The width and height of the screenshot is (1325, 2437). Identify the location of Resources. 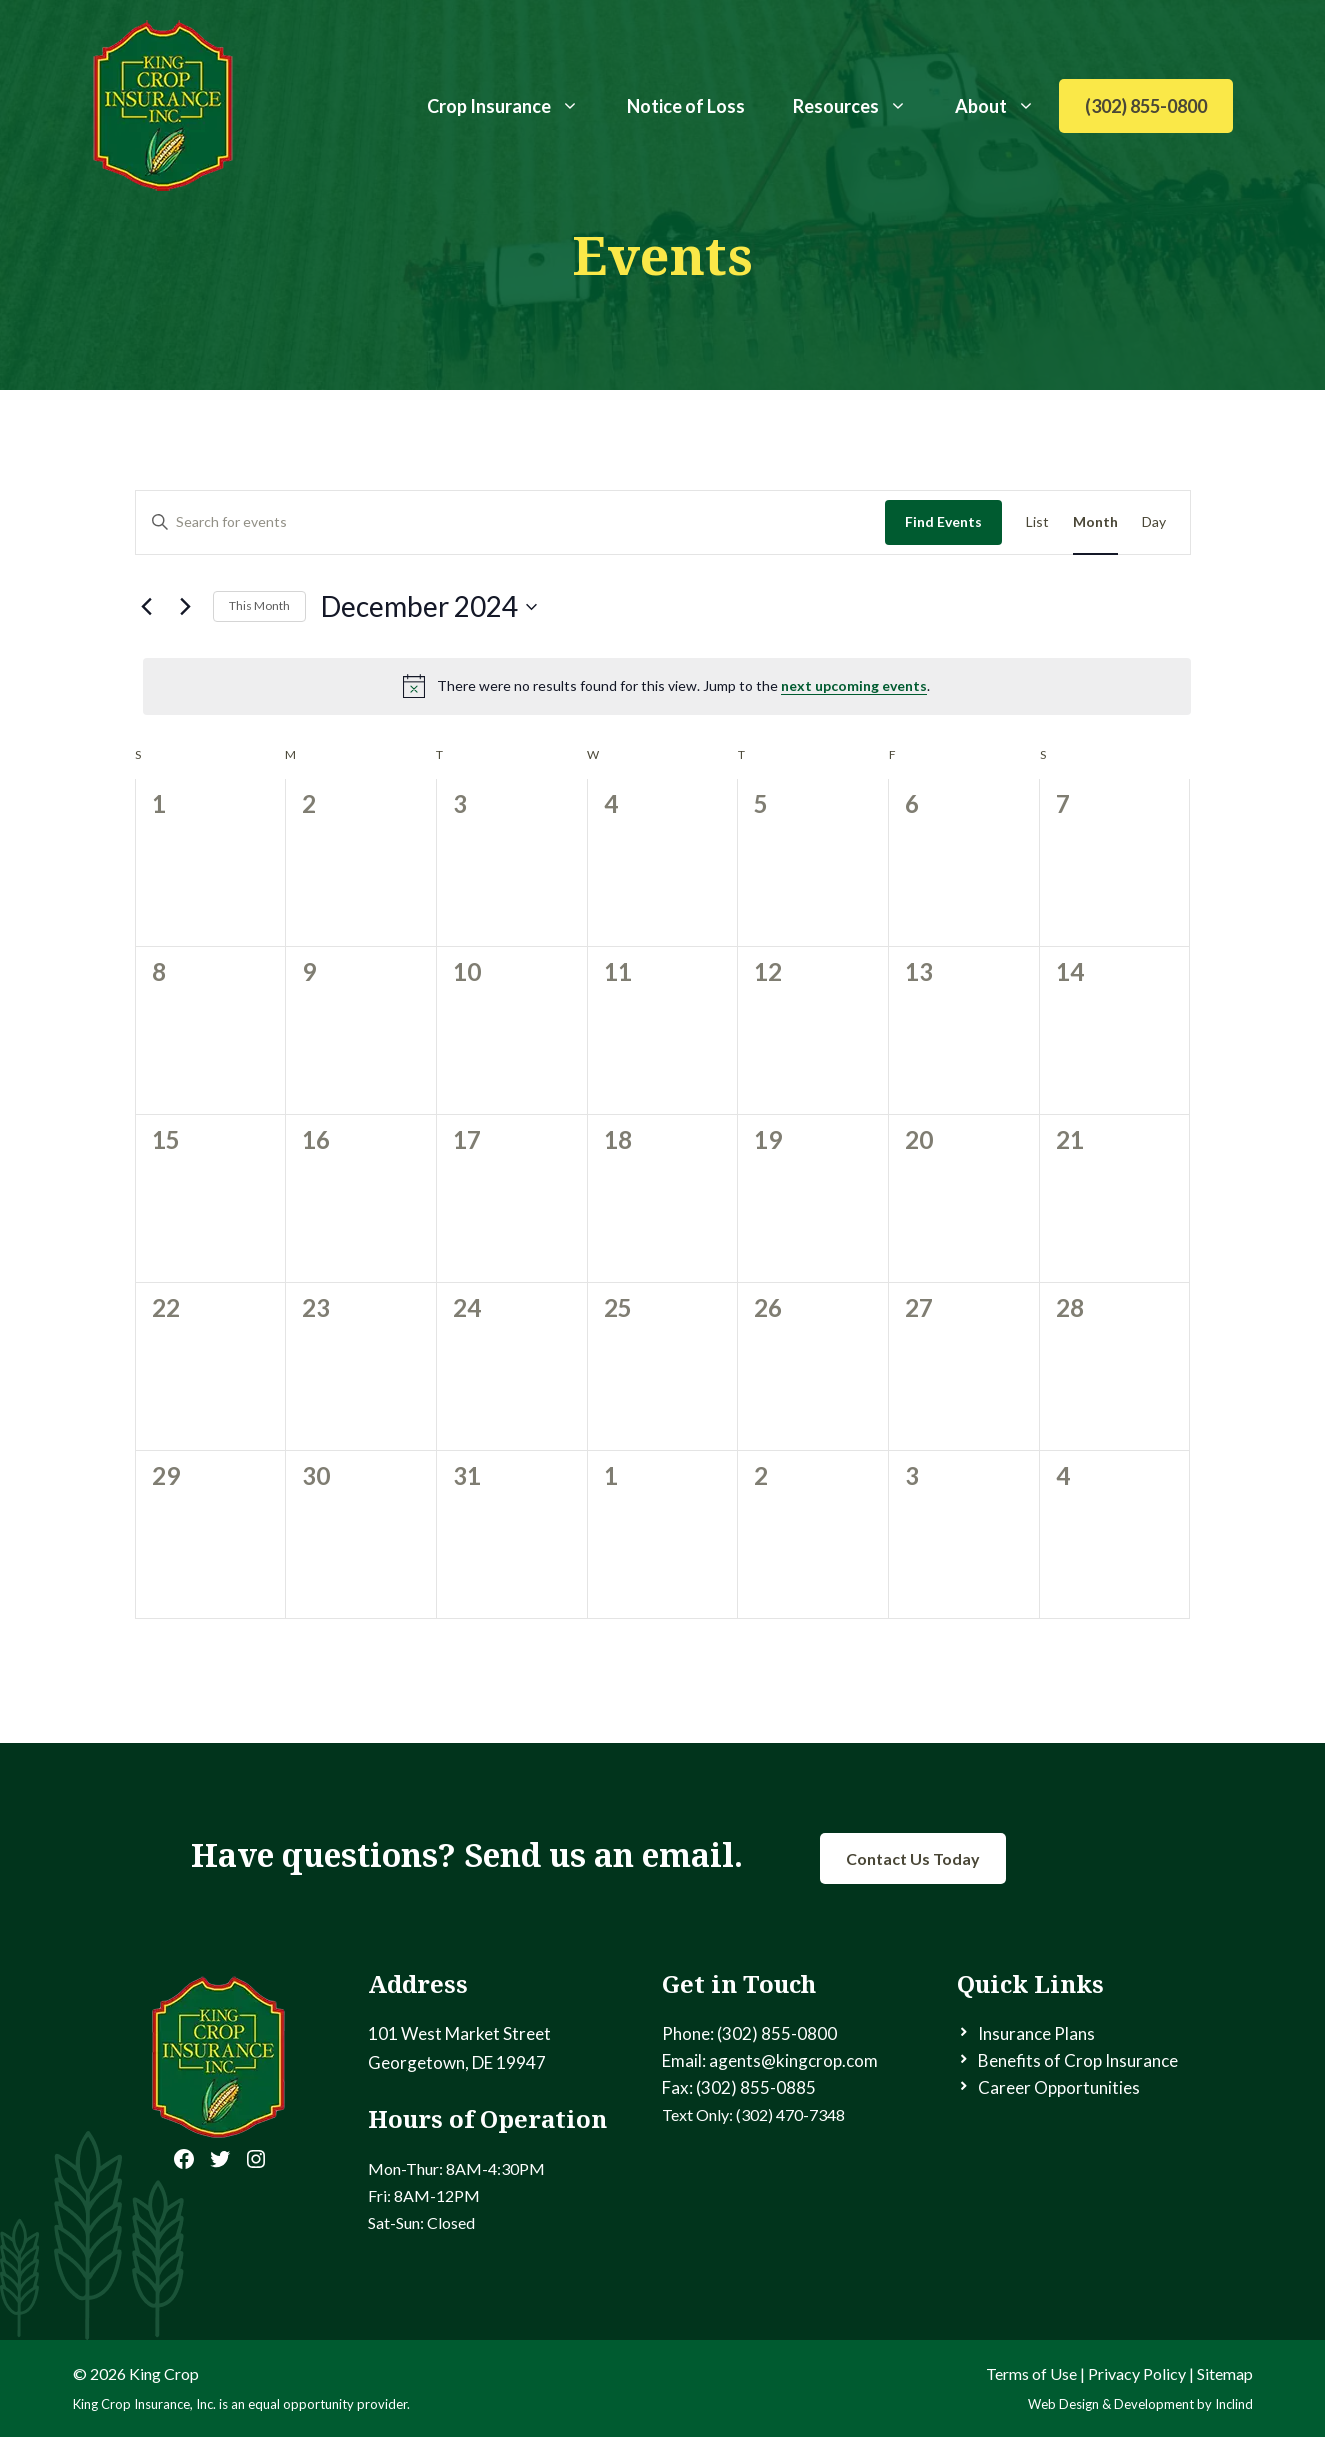
(862, 106).